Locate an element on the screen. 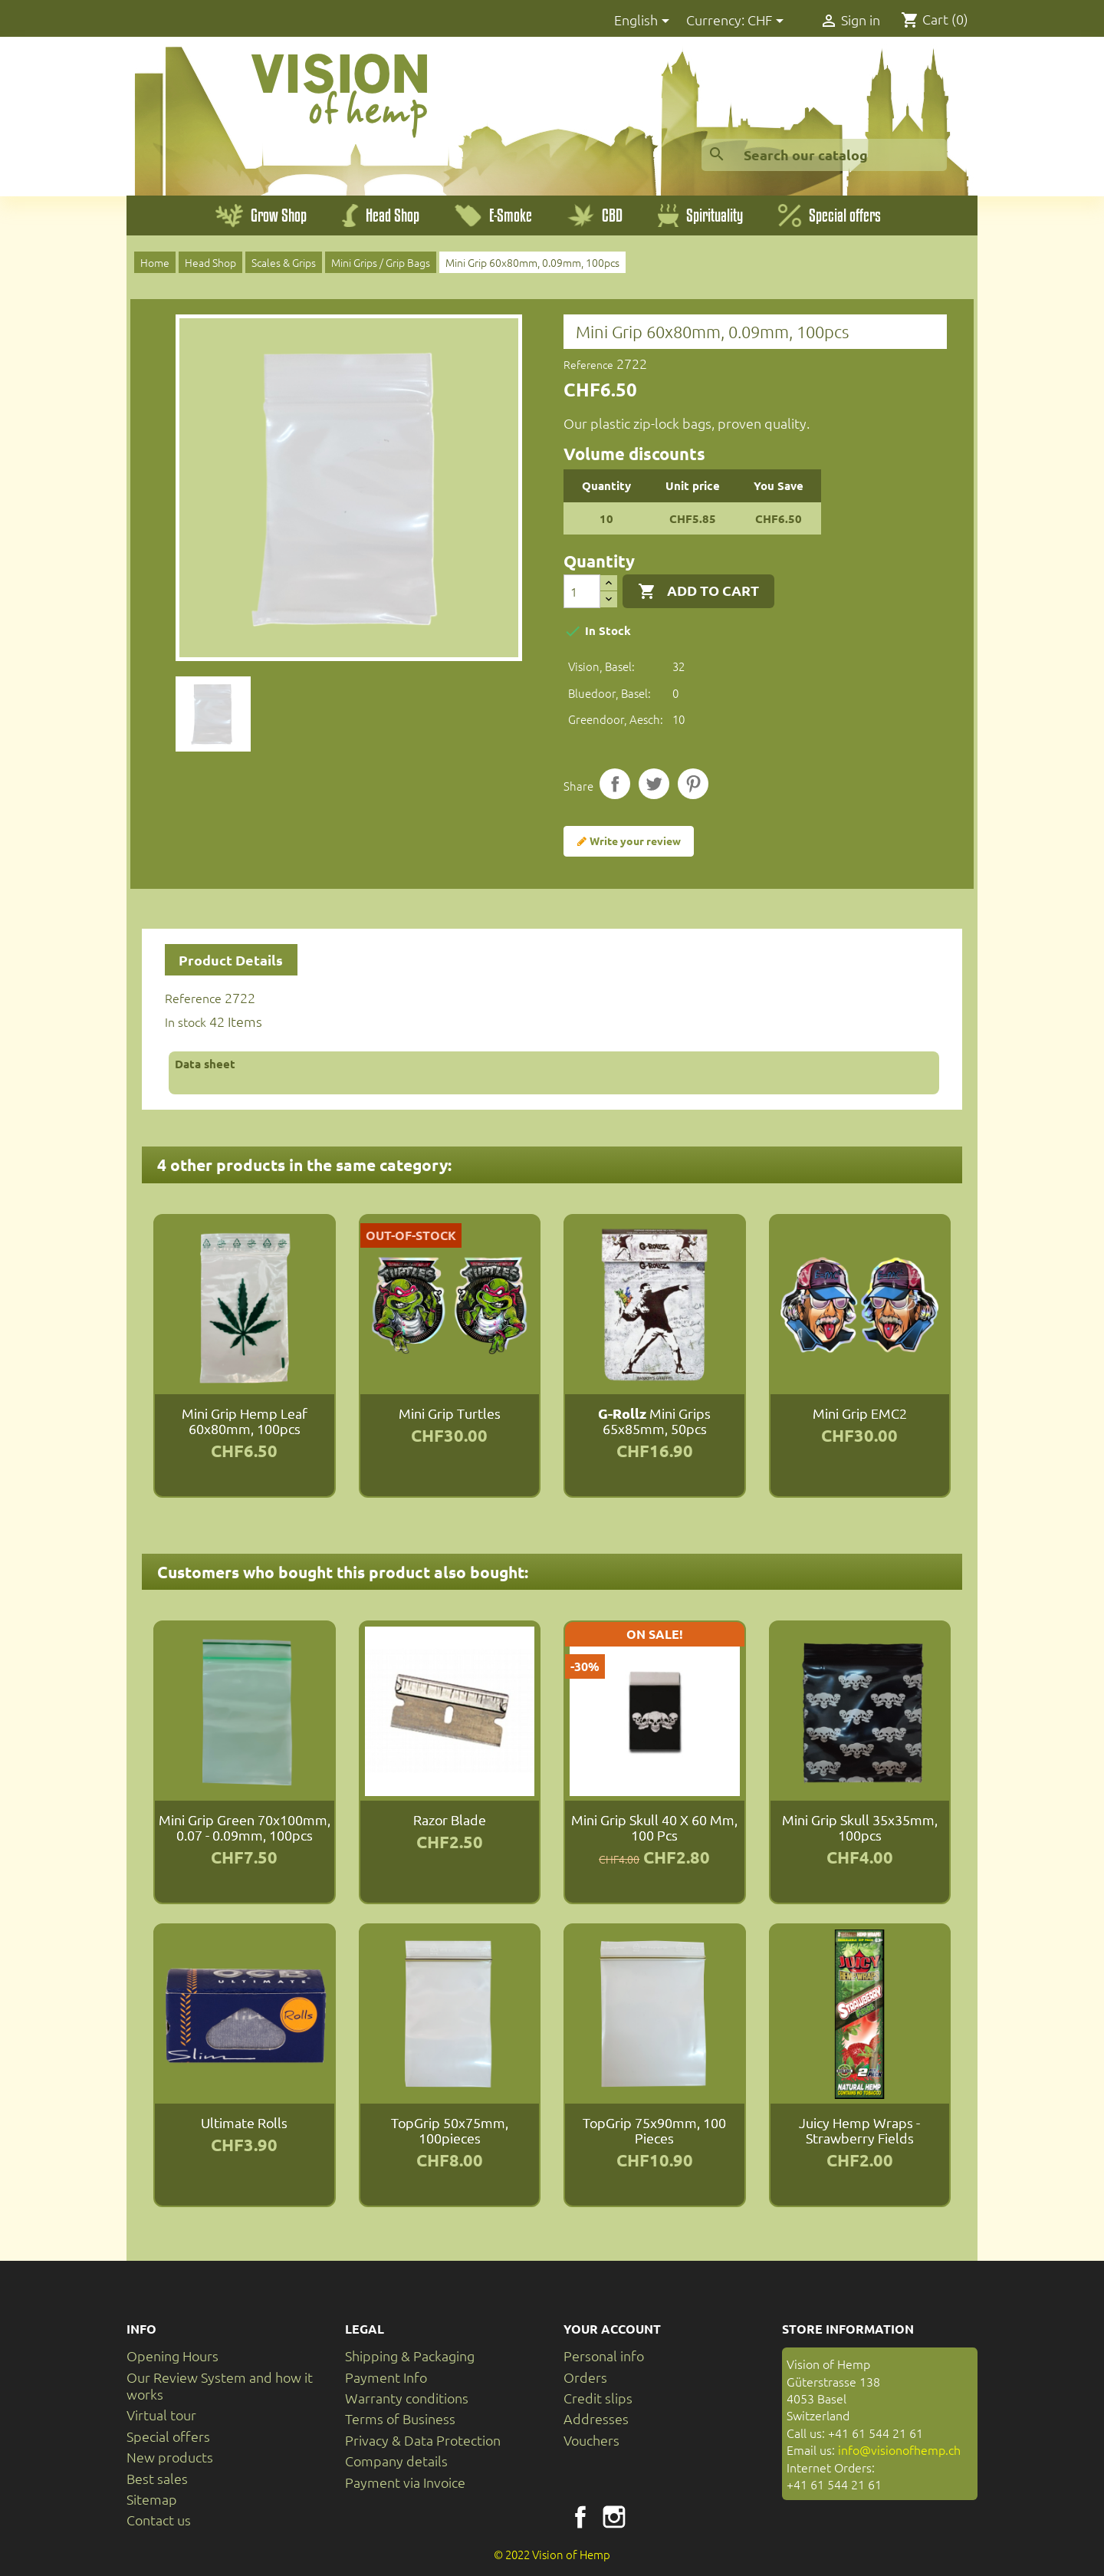  TopGrip 75x90mm, 100 pieces is located at coordinates (654, 2130).